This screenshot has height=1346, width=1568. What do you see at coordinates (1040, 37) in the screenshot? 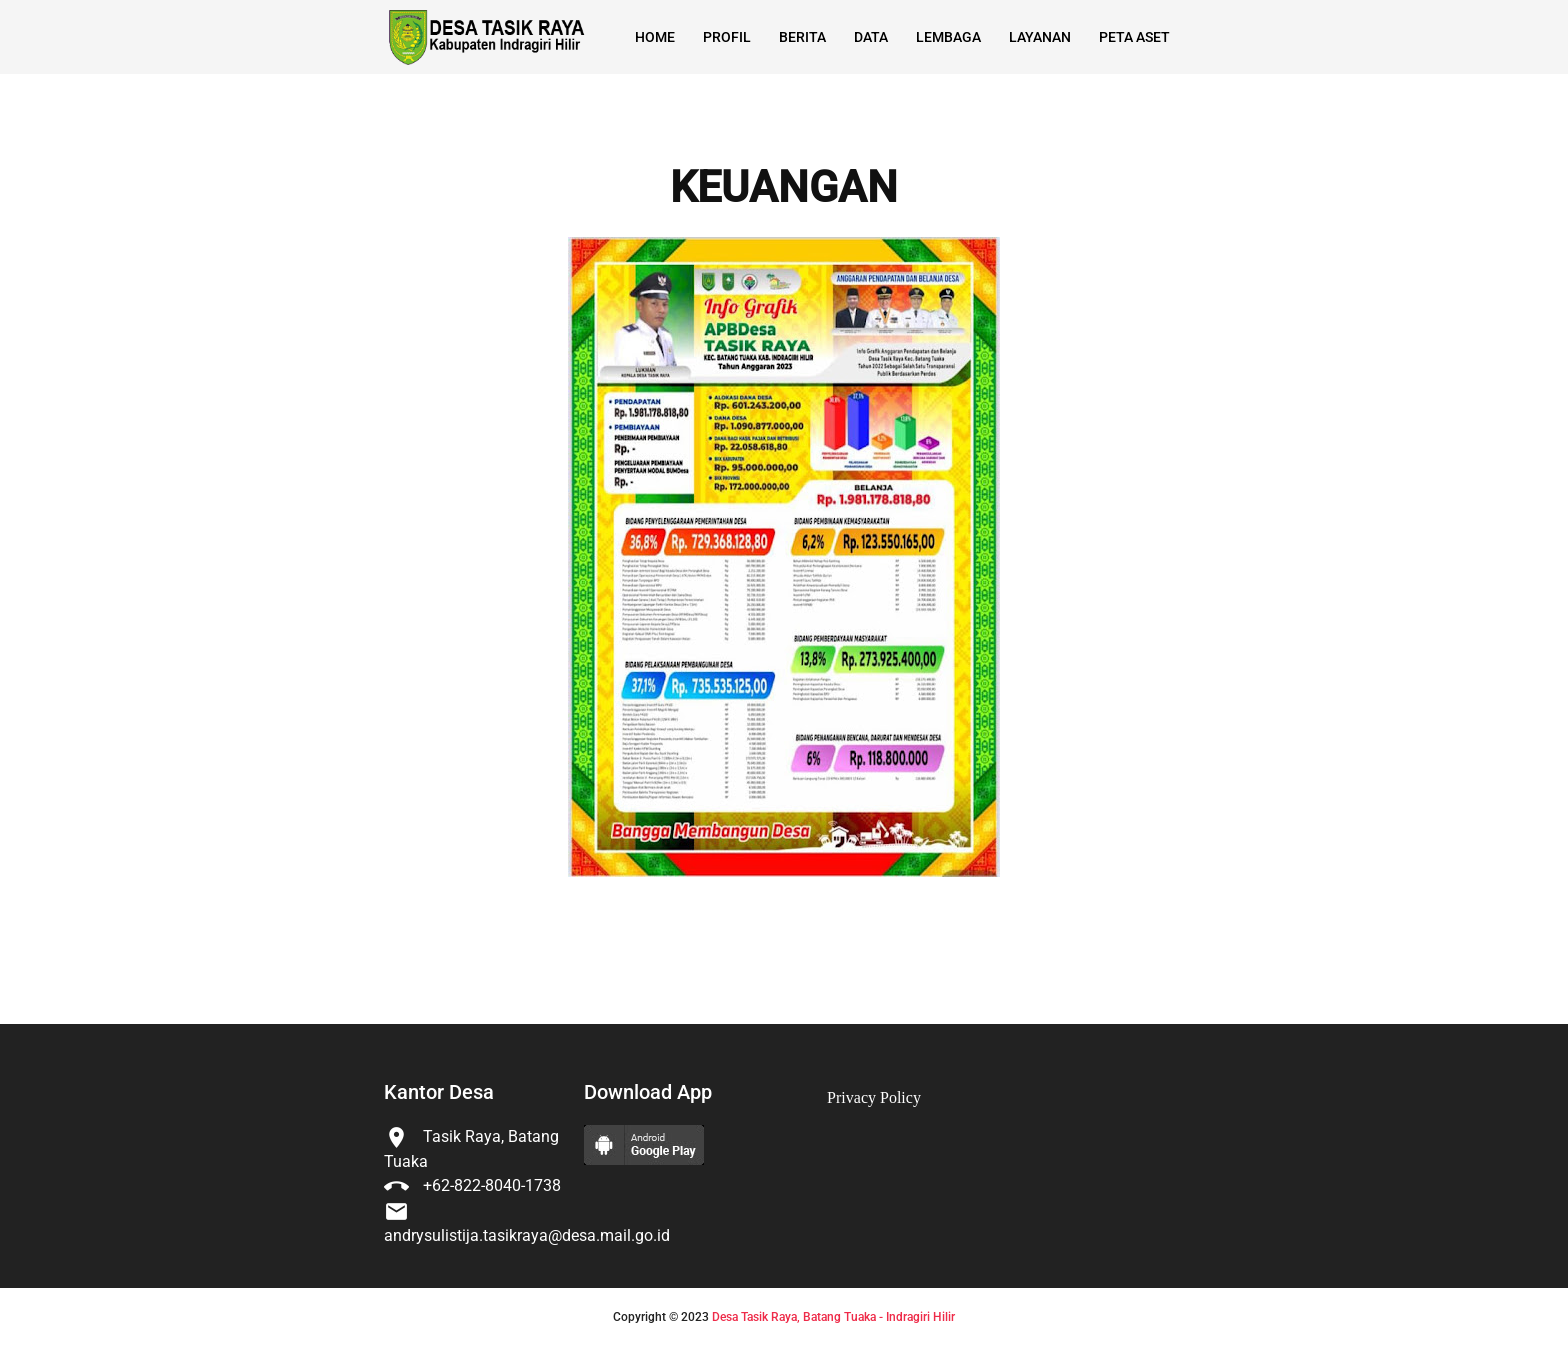
I see `Layanan` at bounding box center [1040, 37].